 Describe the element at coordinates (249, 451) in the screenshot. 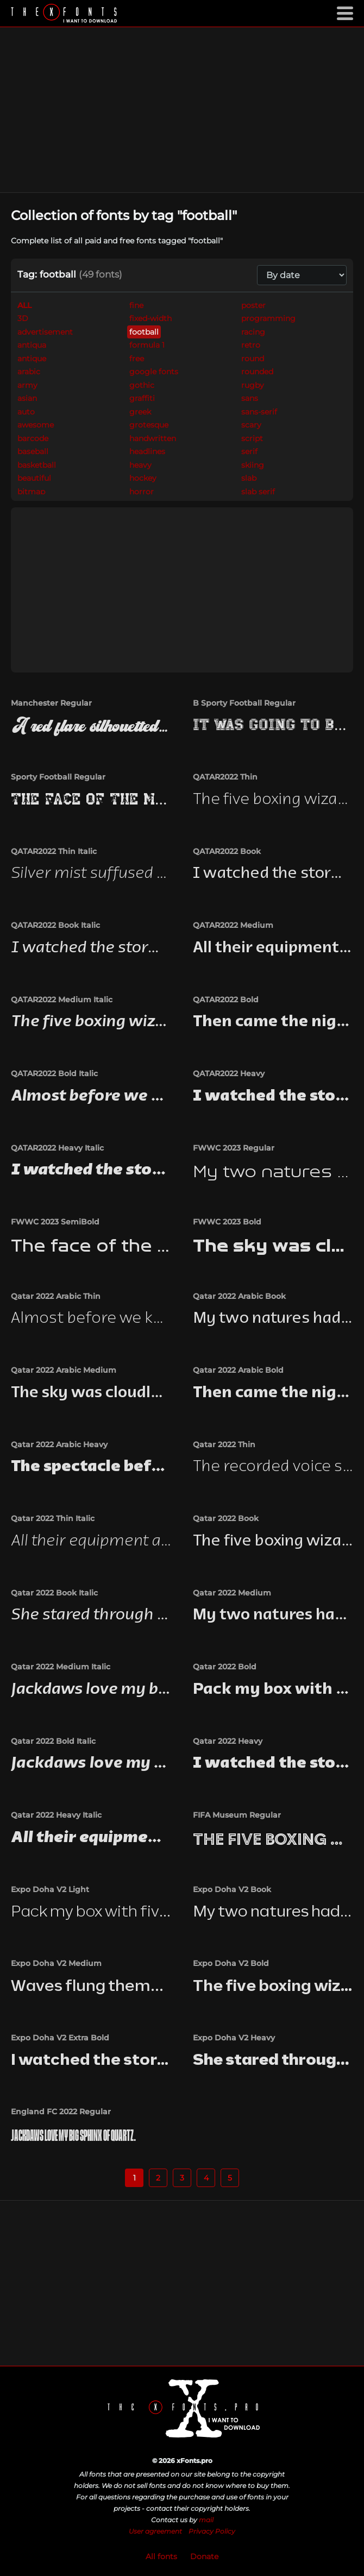

I see `serif` at that location.